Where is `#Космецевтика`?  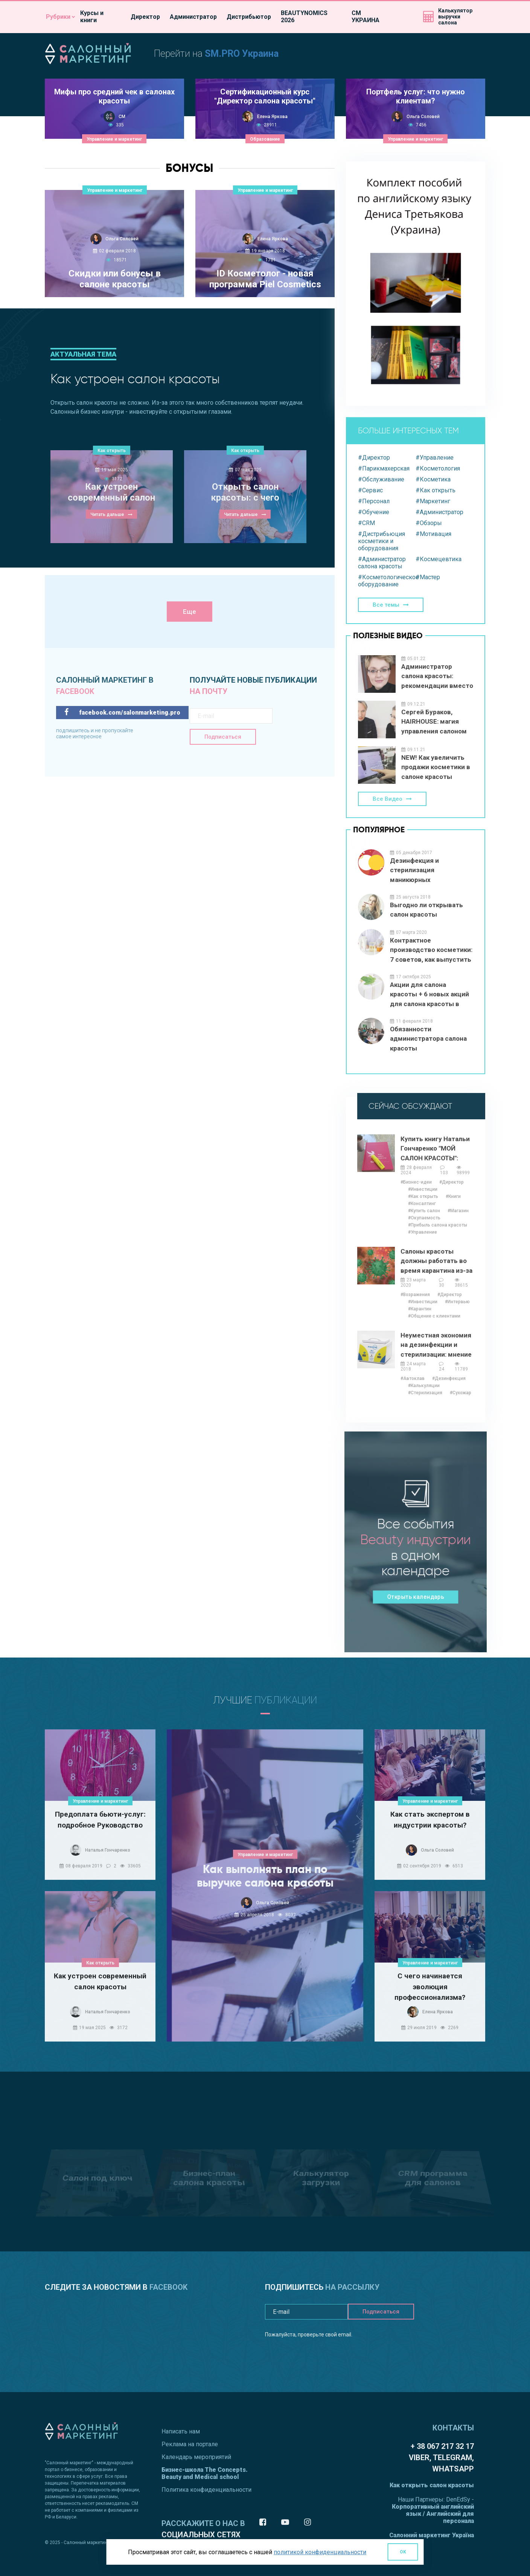
#Космецевтика is located at coordinates (438, 559).